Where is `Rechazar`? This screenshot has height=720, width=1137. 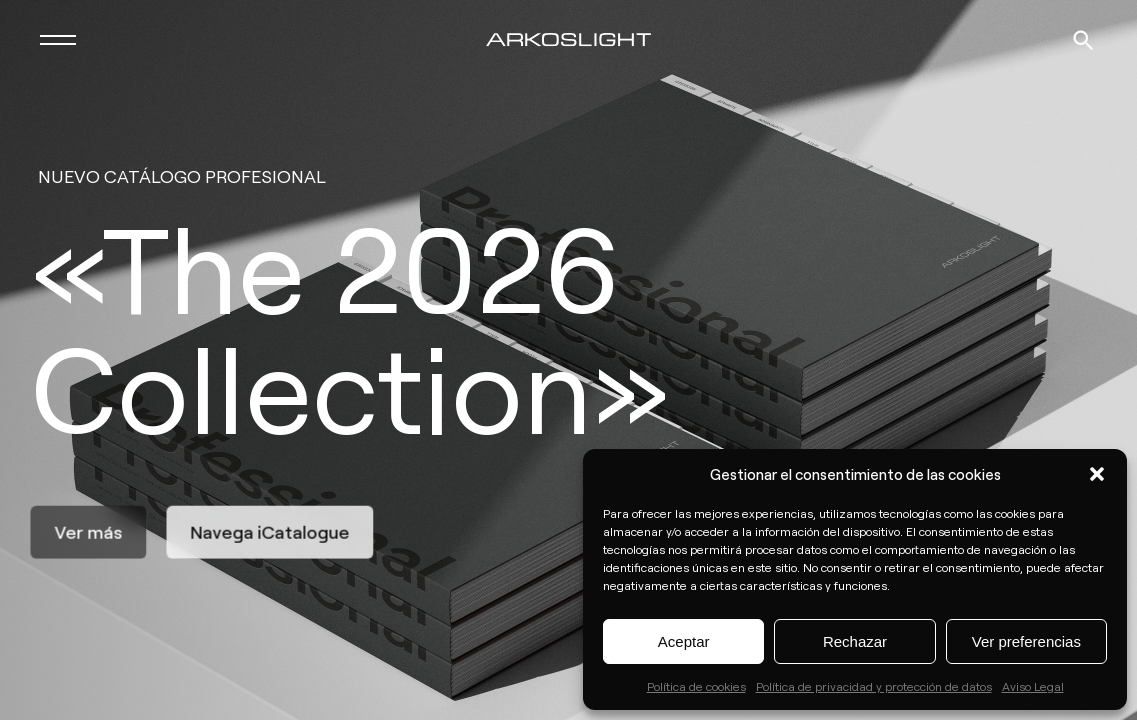 Rechazar is located at coordinates (855, 641).